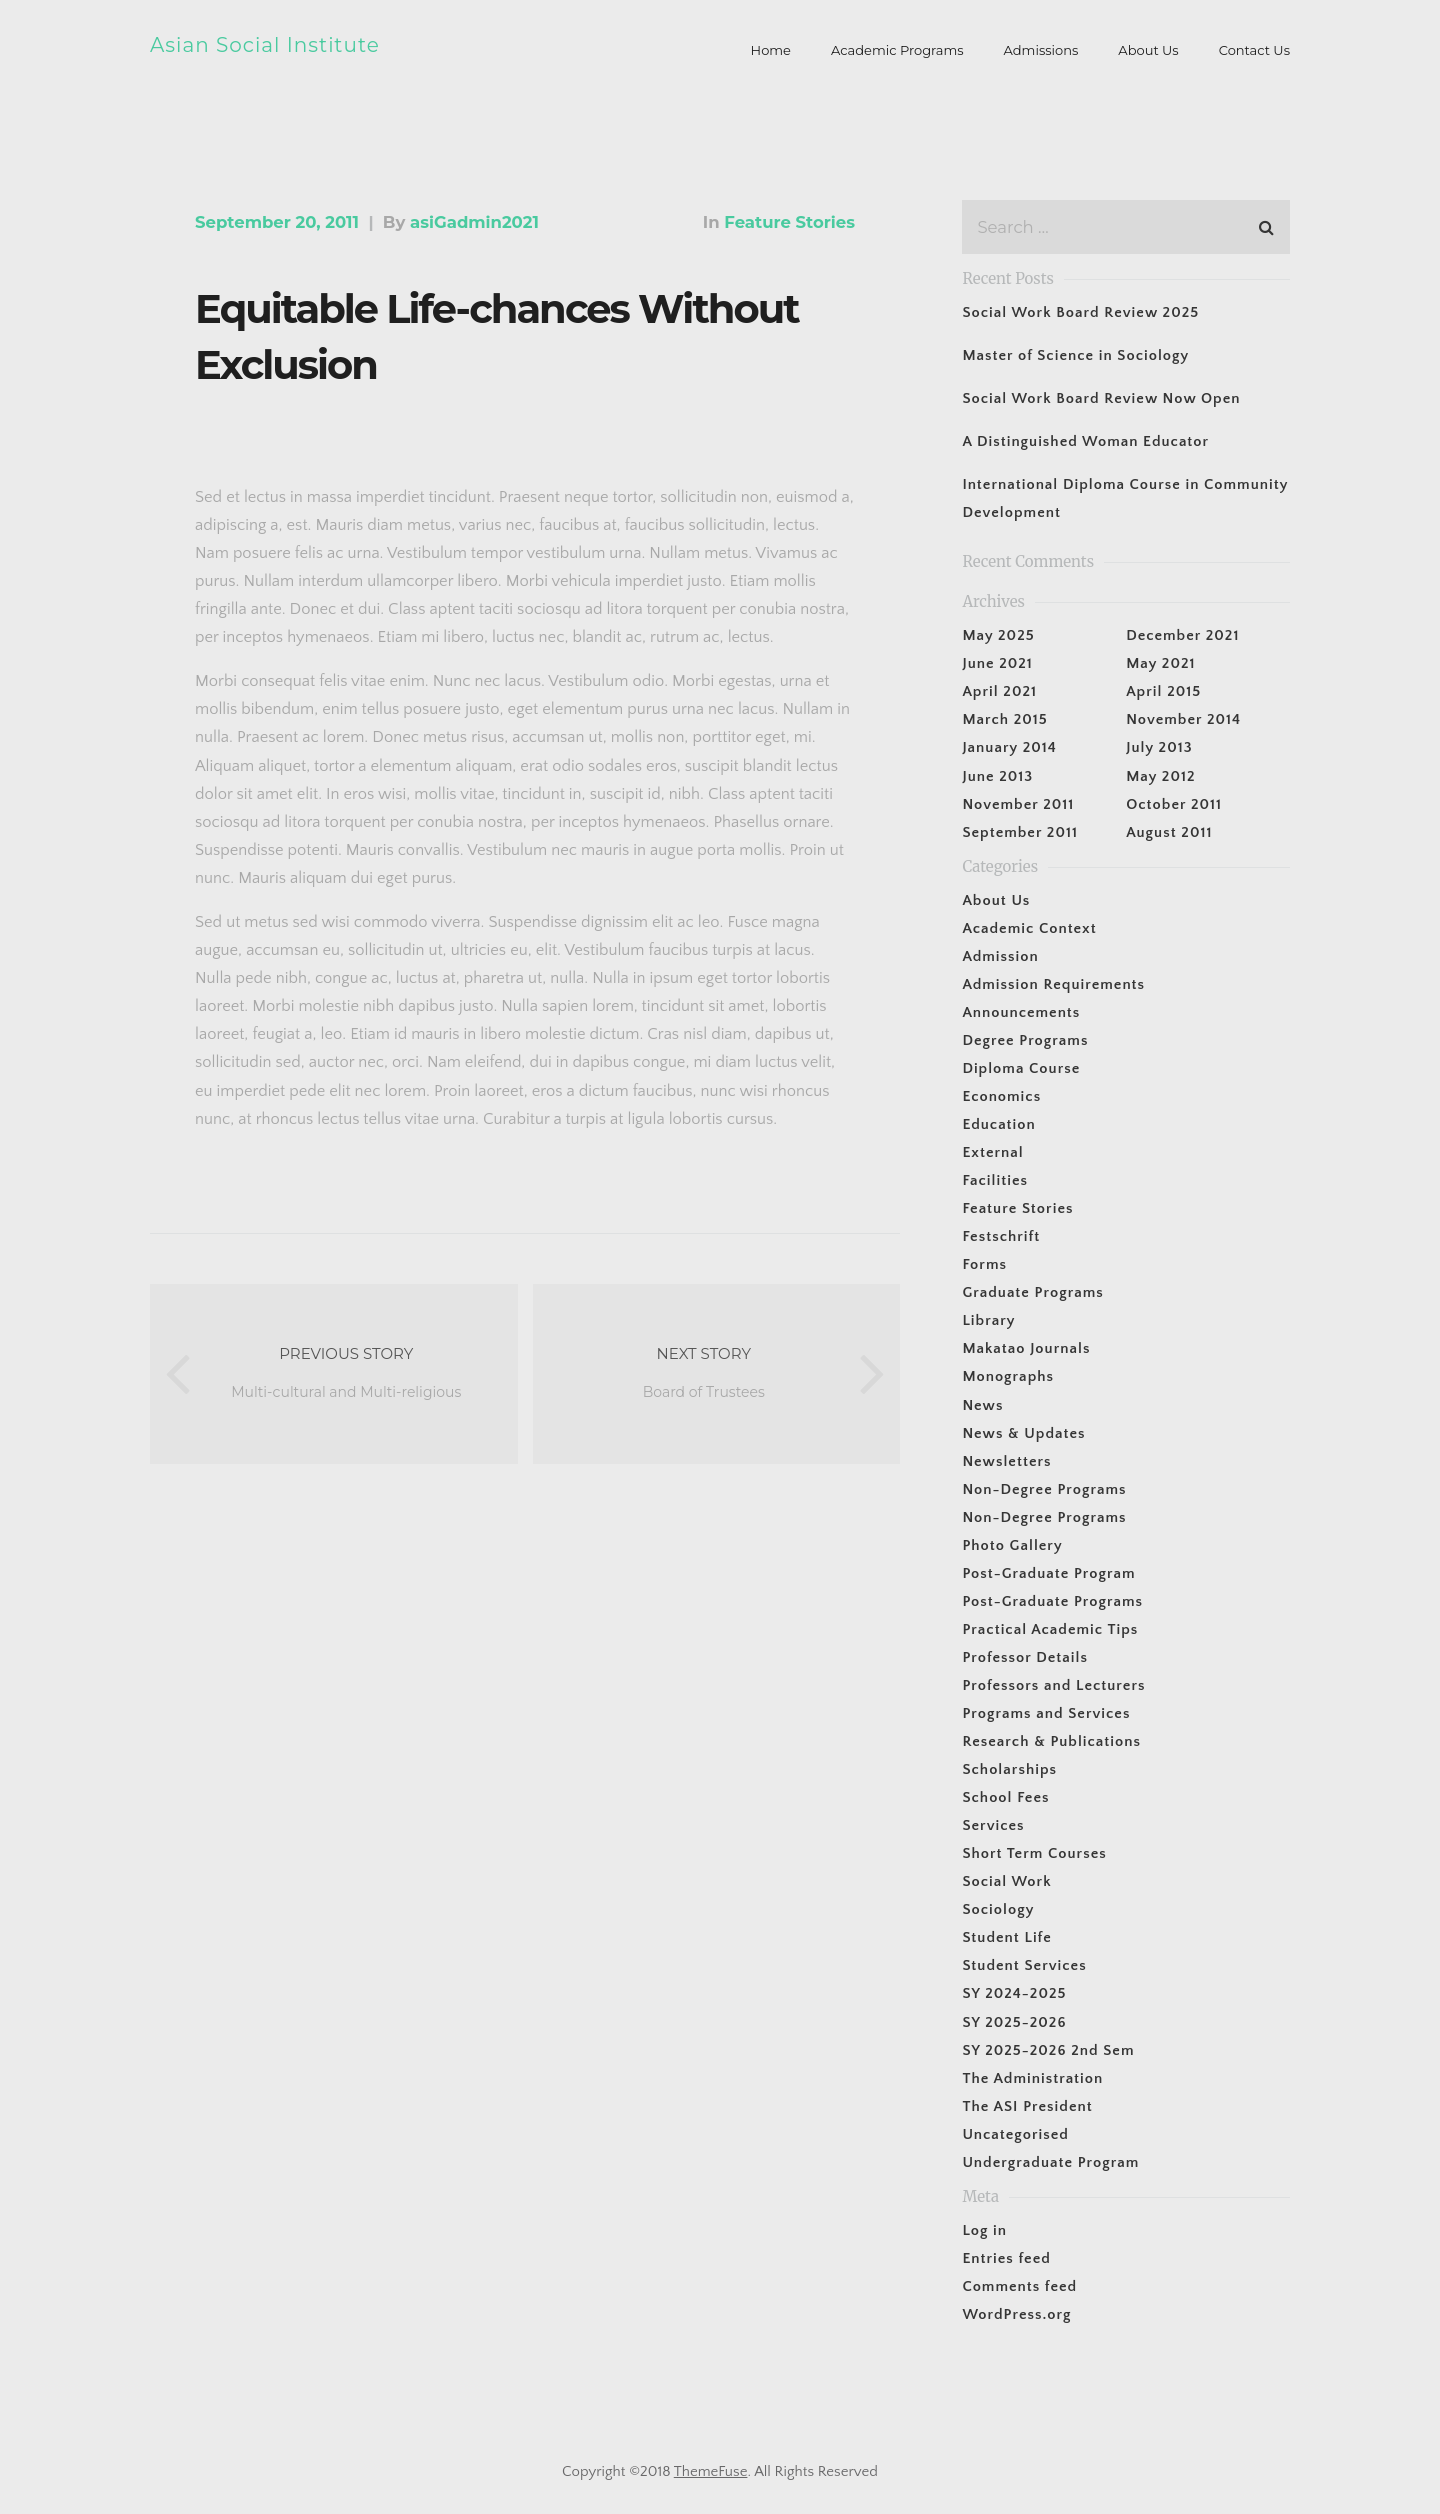  What do you see at coordinates (1004, 719) in the screenshot?
I see `March 2015` at bounding box center [1004, 719].